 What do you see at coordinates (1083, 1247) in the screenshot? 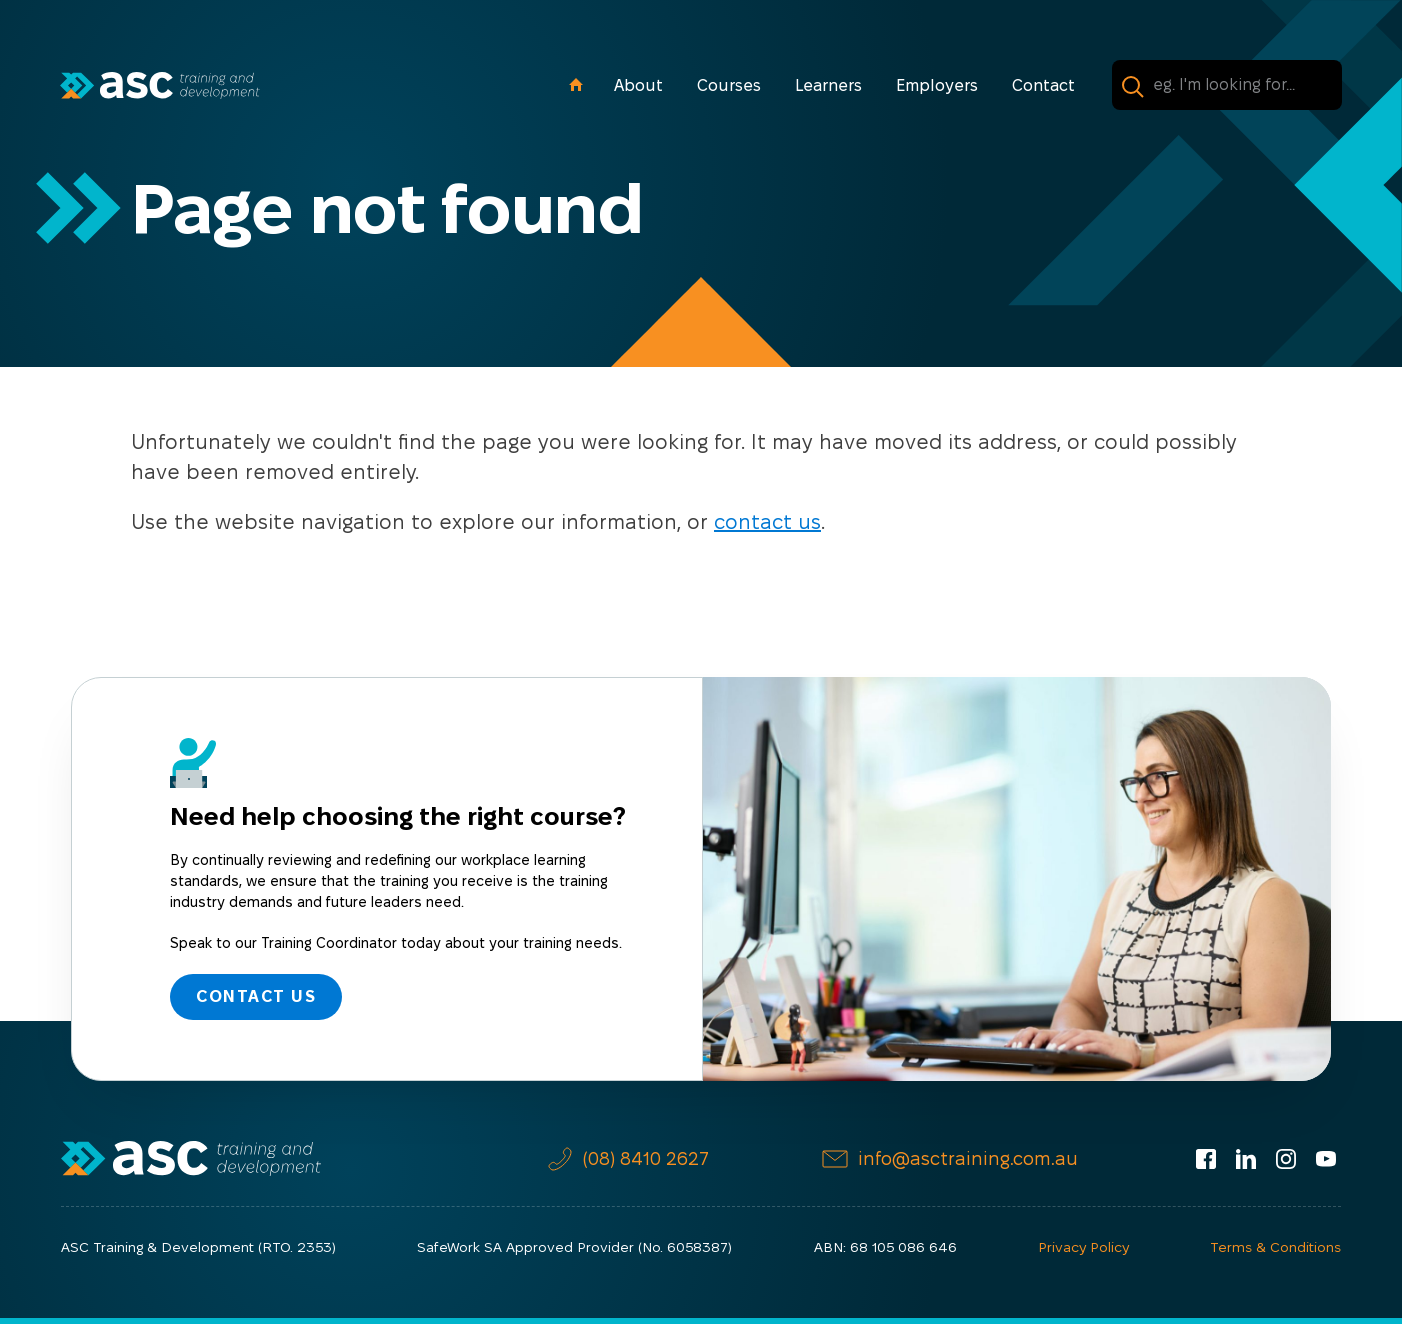
I see `Privacy Policy` at bounding box center [1083, 1247].